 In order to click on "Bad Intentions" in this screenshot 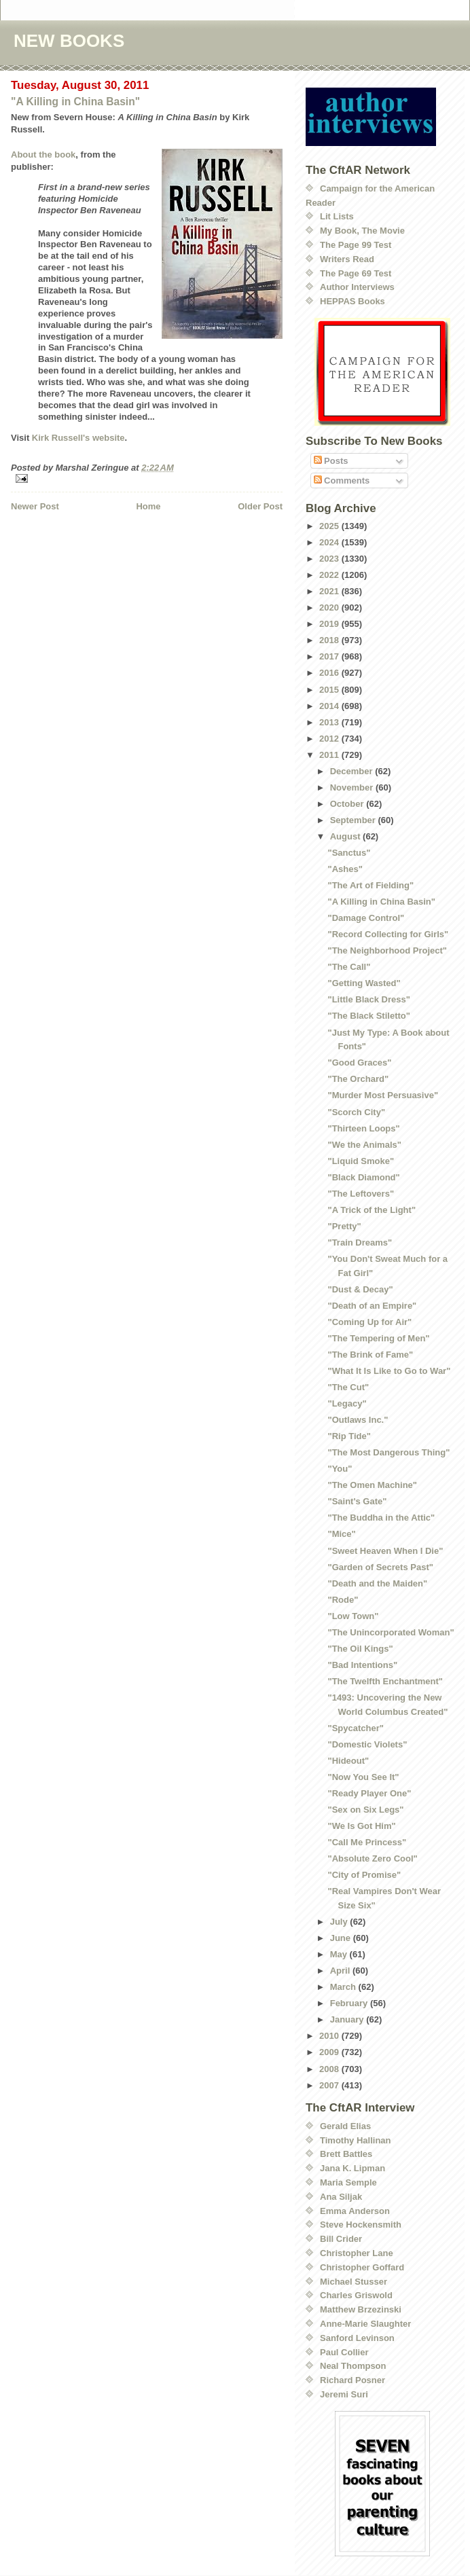, I will do `click(362, 1665)`.